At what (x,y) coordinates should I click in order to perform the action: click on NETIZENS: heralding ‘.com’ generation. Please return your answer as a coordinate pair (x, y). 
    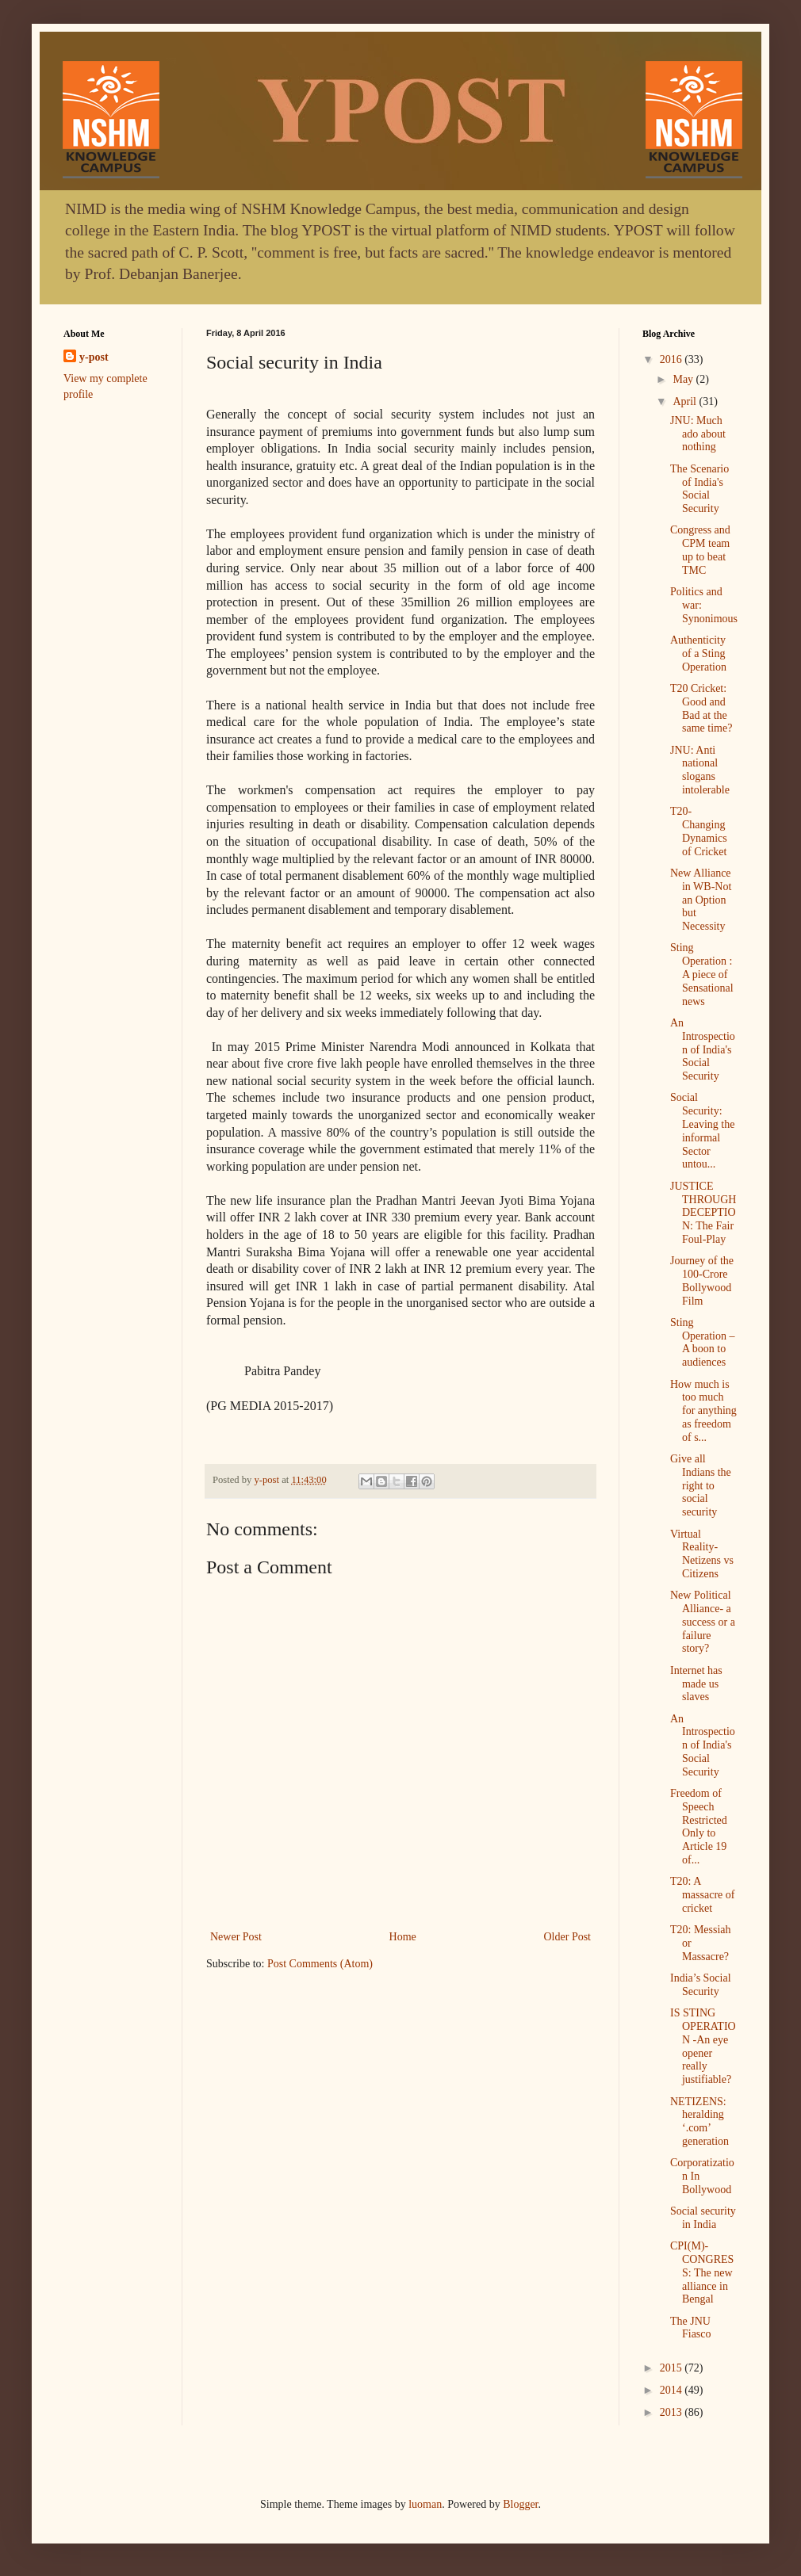
    Looking at the image, I should click on (699, 2121).